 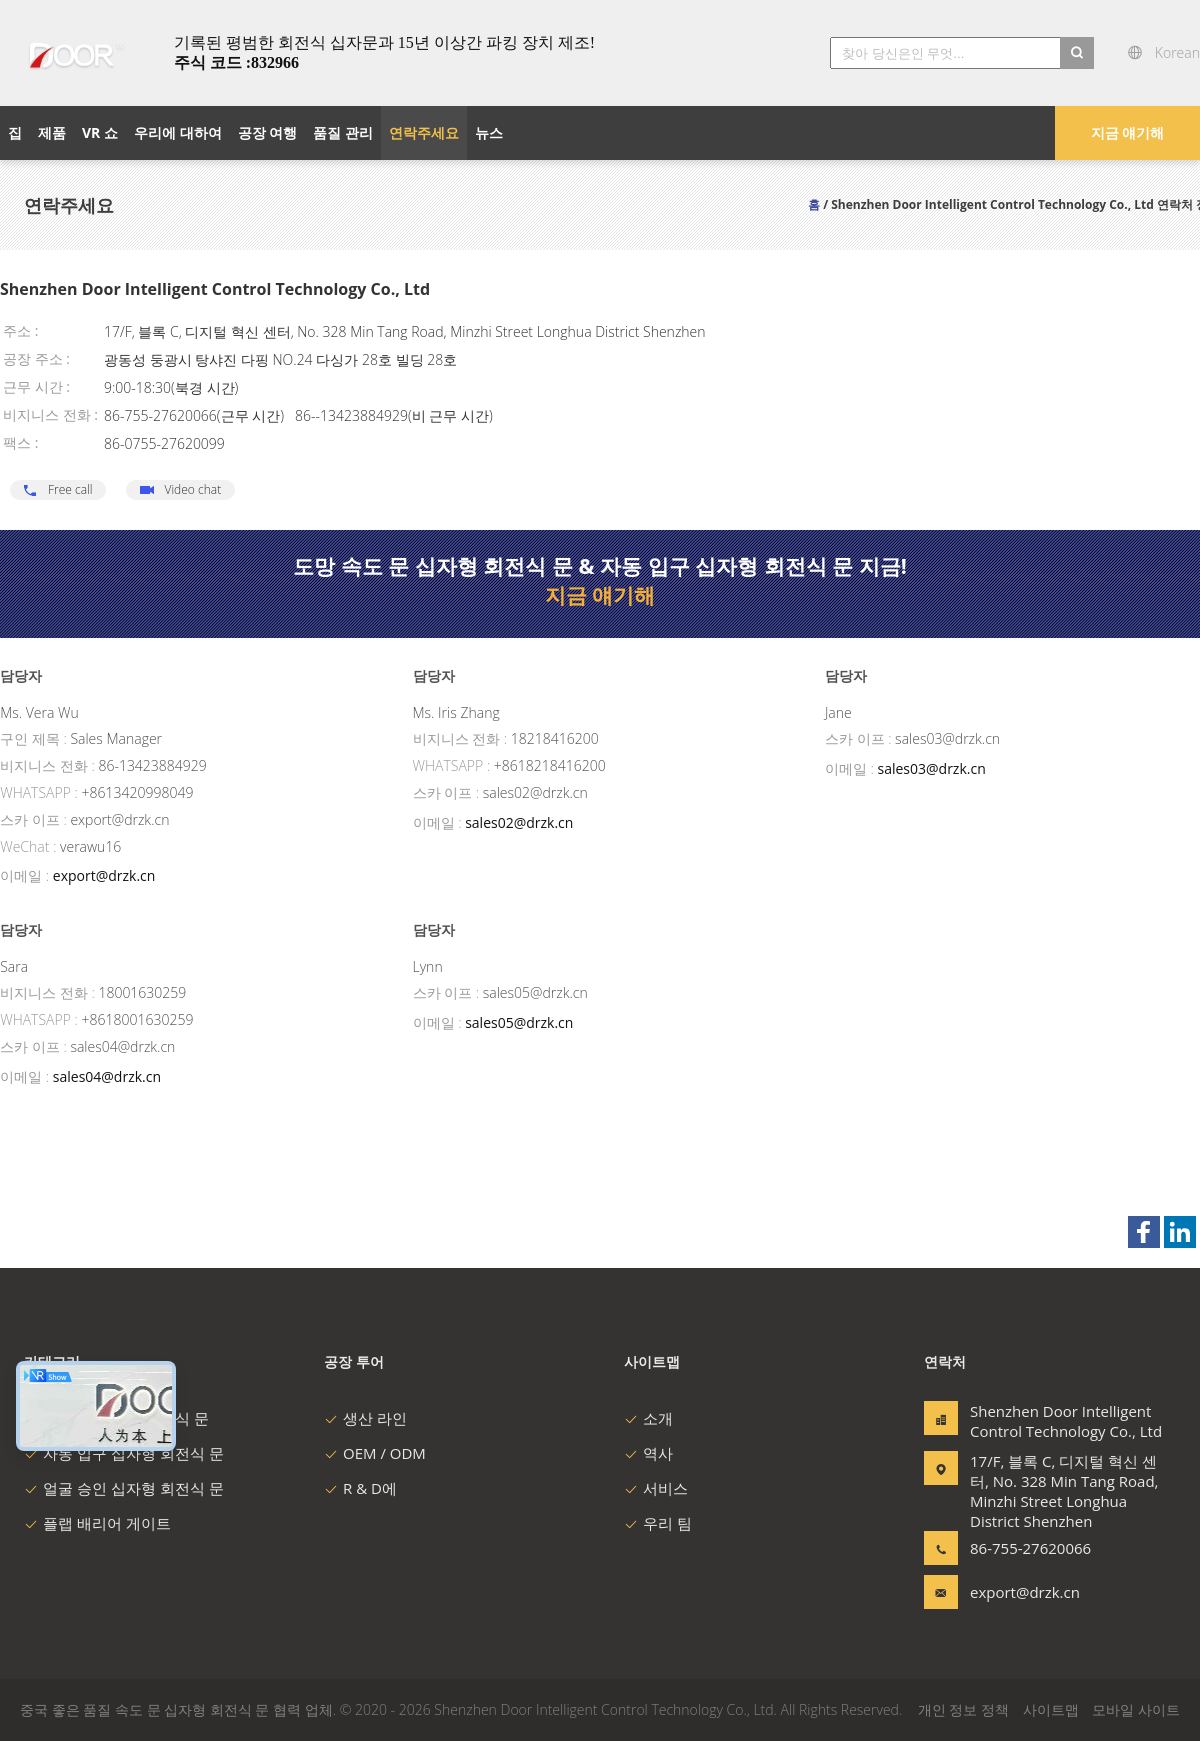 What do you see at coordinates (656, 1488) in the screenshot?
I see `서비스` at bounding box center [656, 1488].